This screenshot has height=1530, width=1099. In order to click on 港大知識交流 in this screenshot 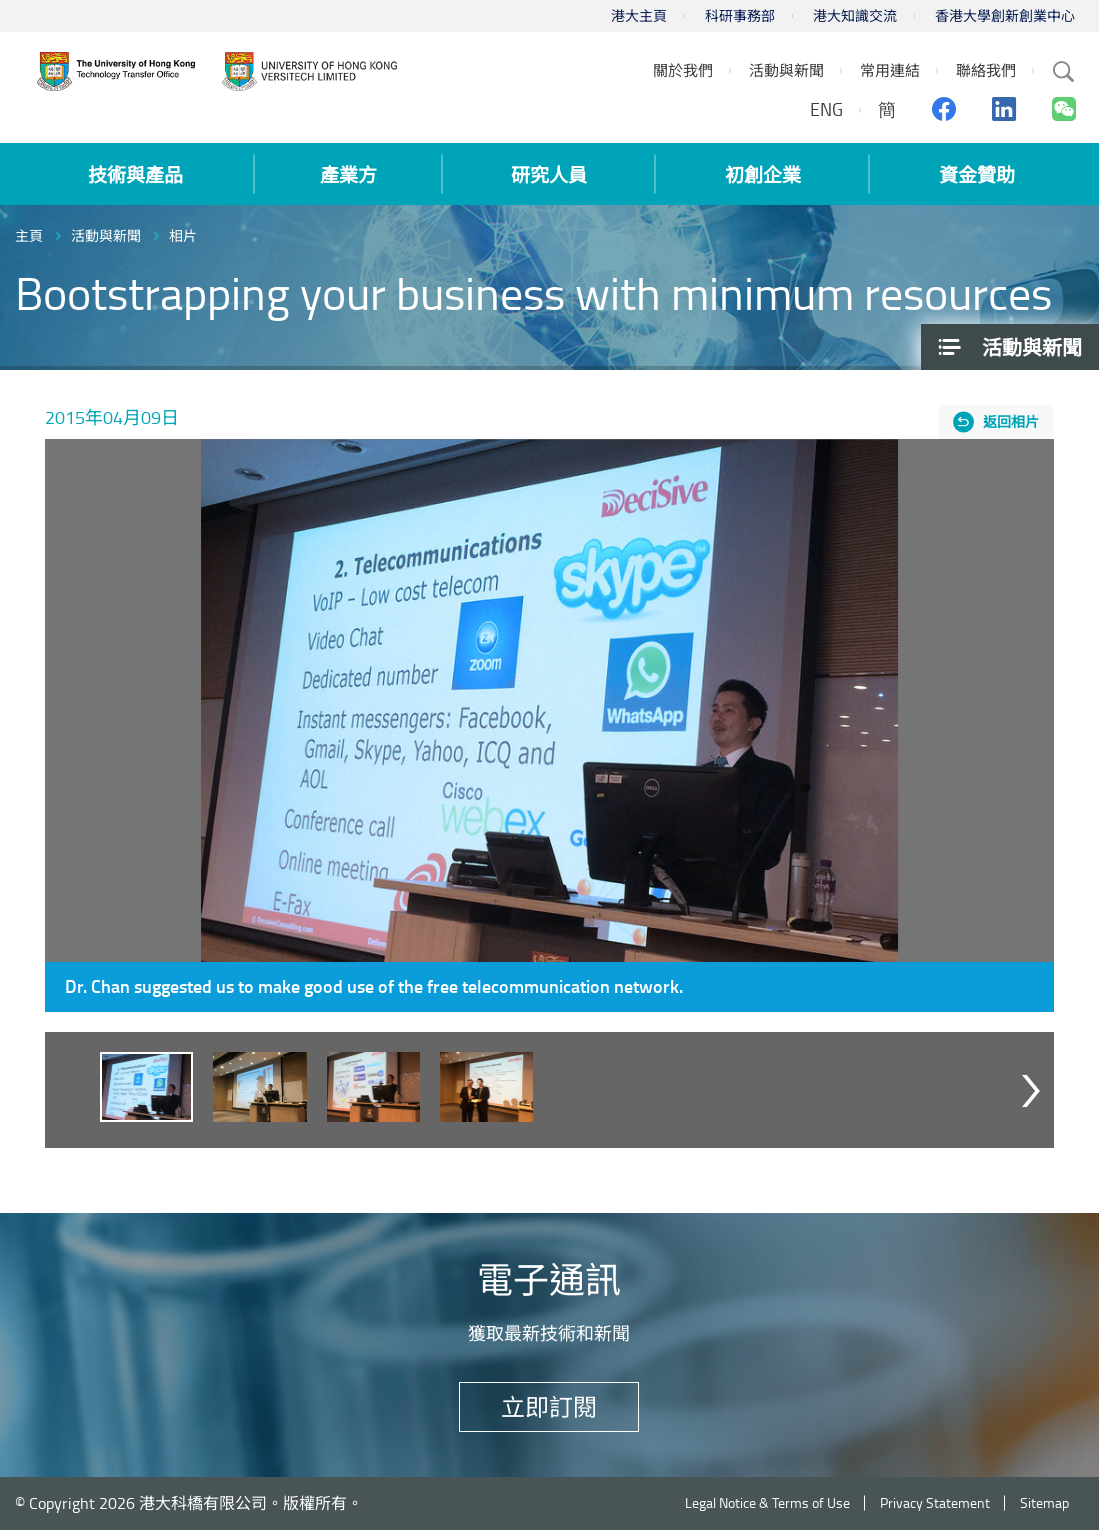, I will do `click(855, 15)`.